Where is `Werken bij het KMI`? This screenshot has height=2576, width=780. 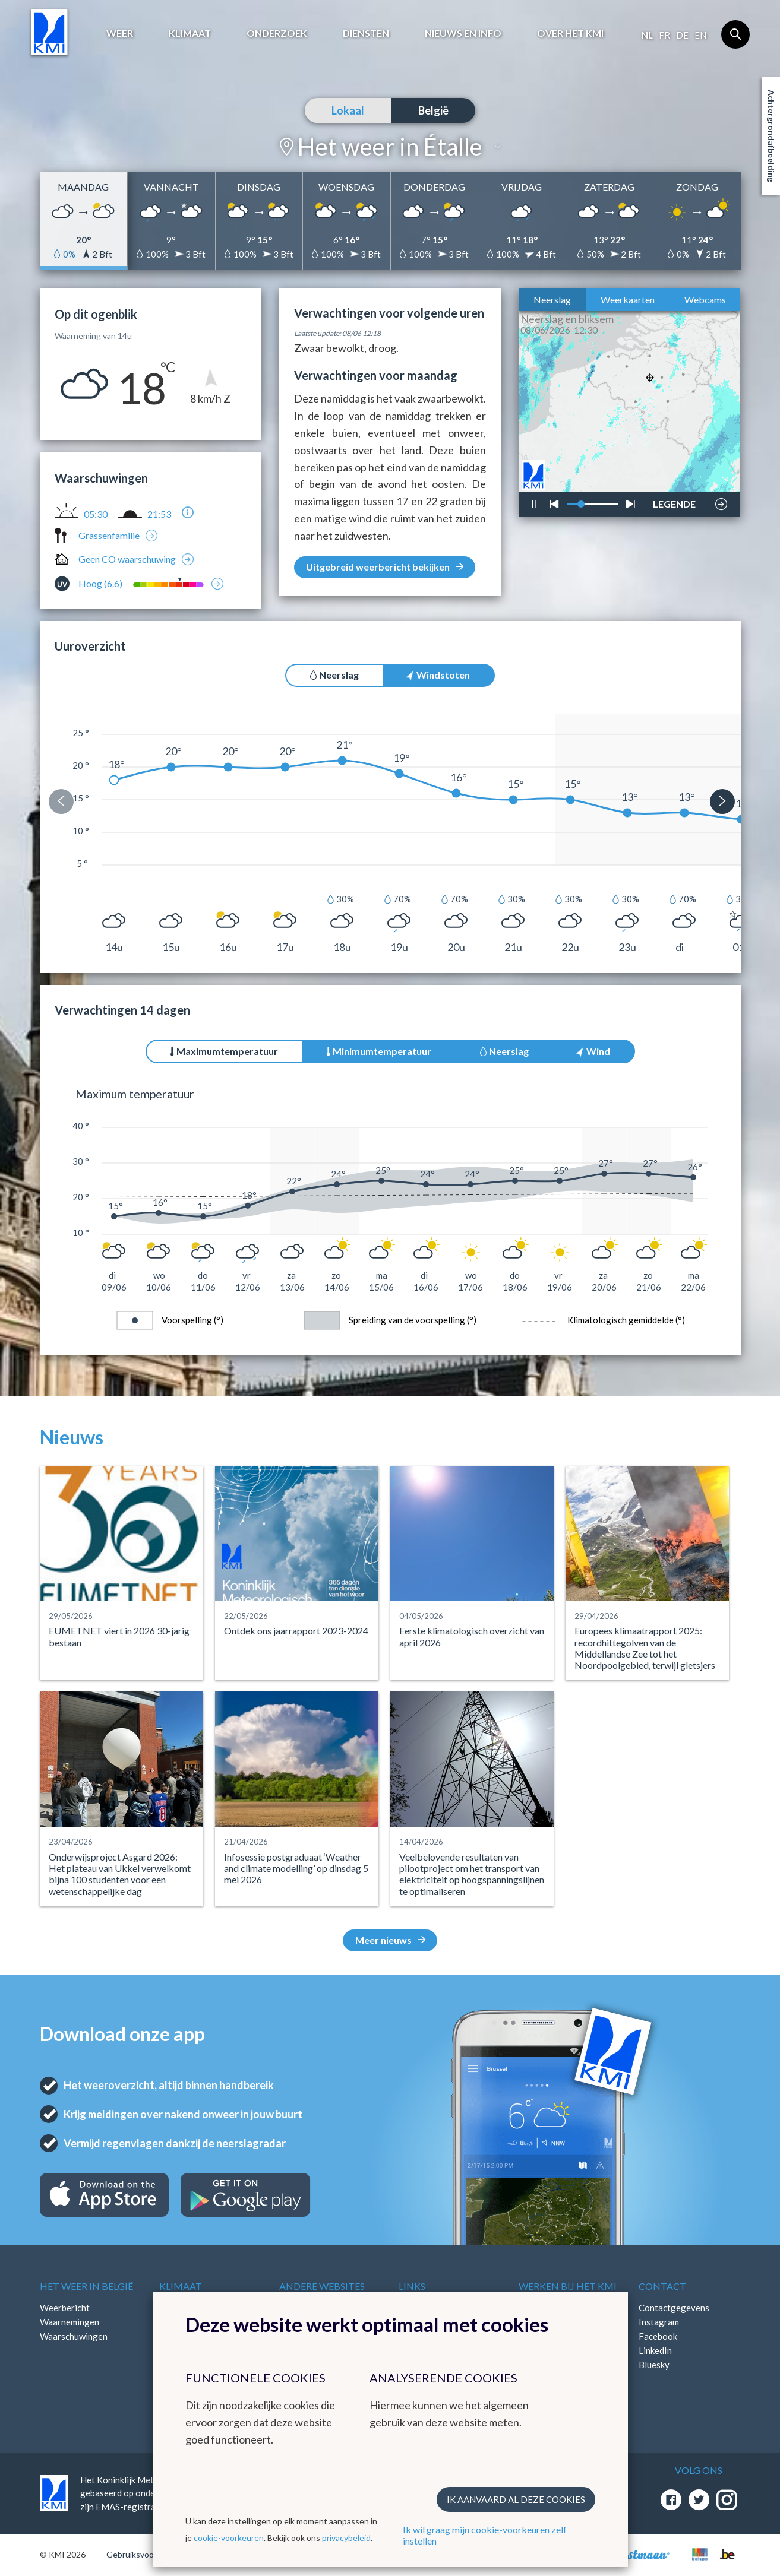
Werken bij het KMI is located at coordinates (568, 2286).